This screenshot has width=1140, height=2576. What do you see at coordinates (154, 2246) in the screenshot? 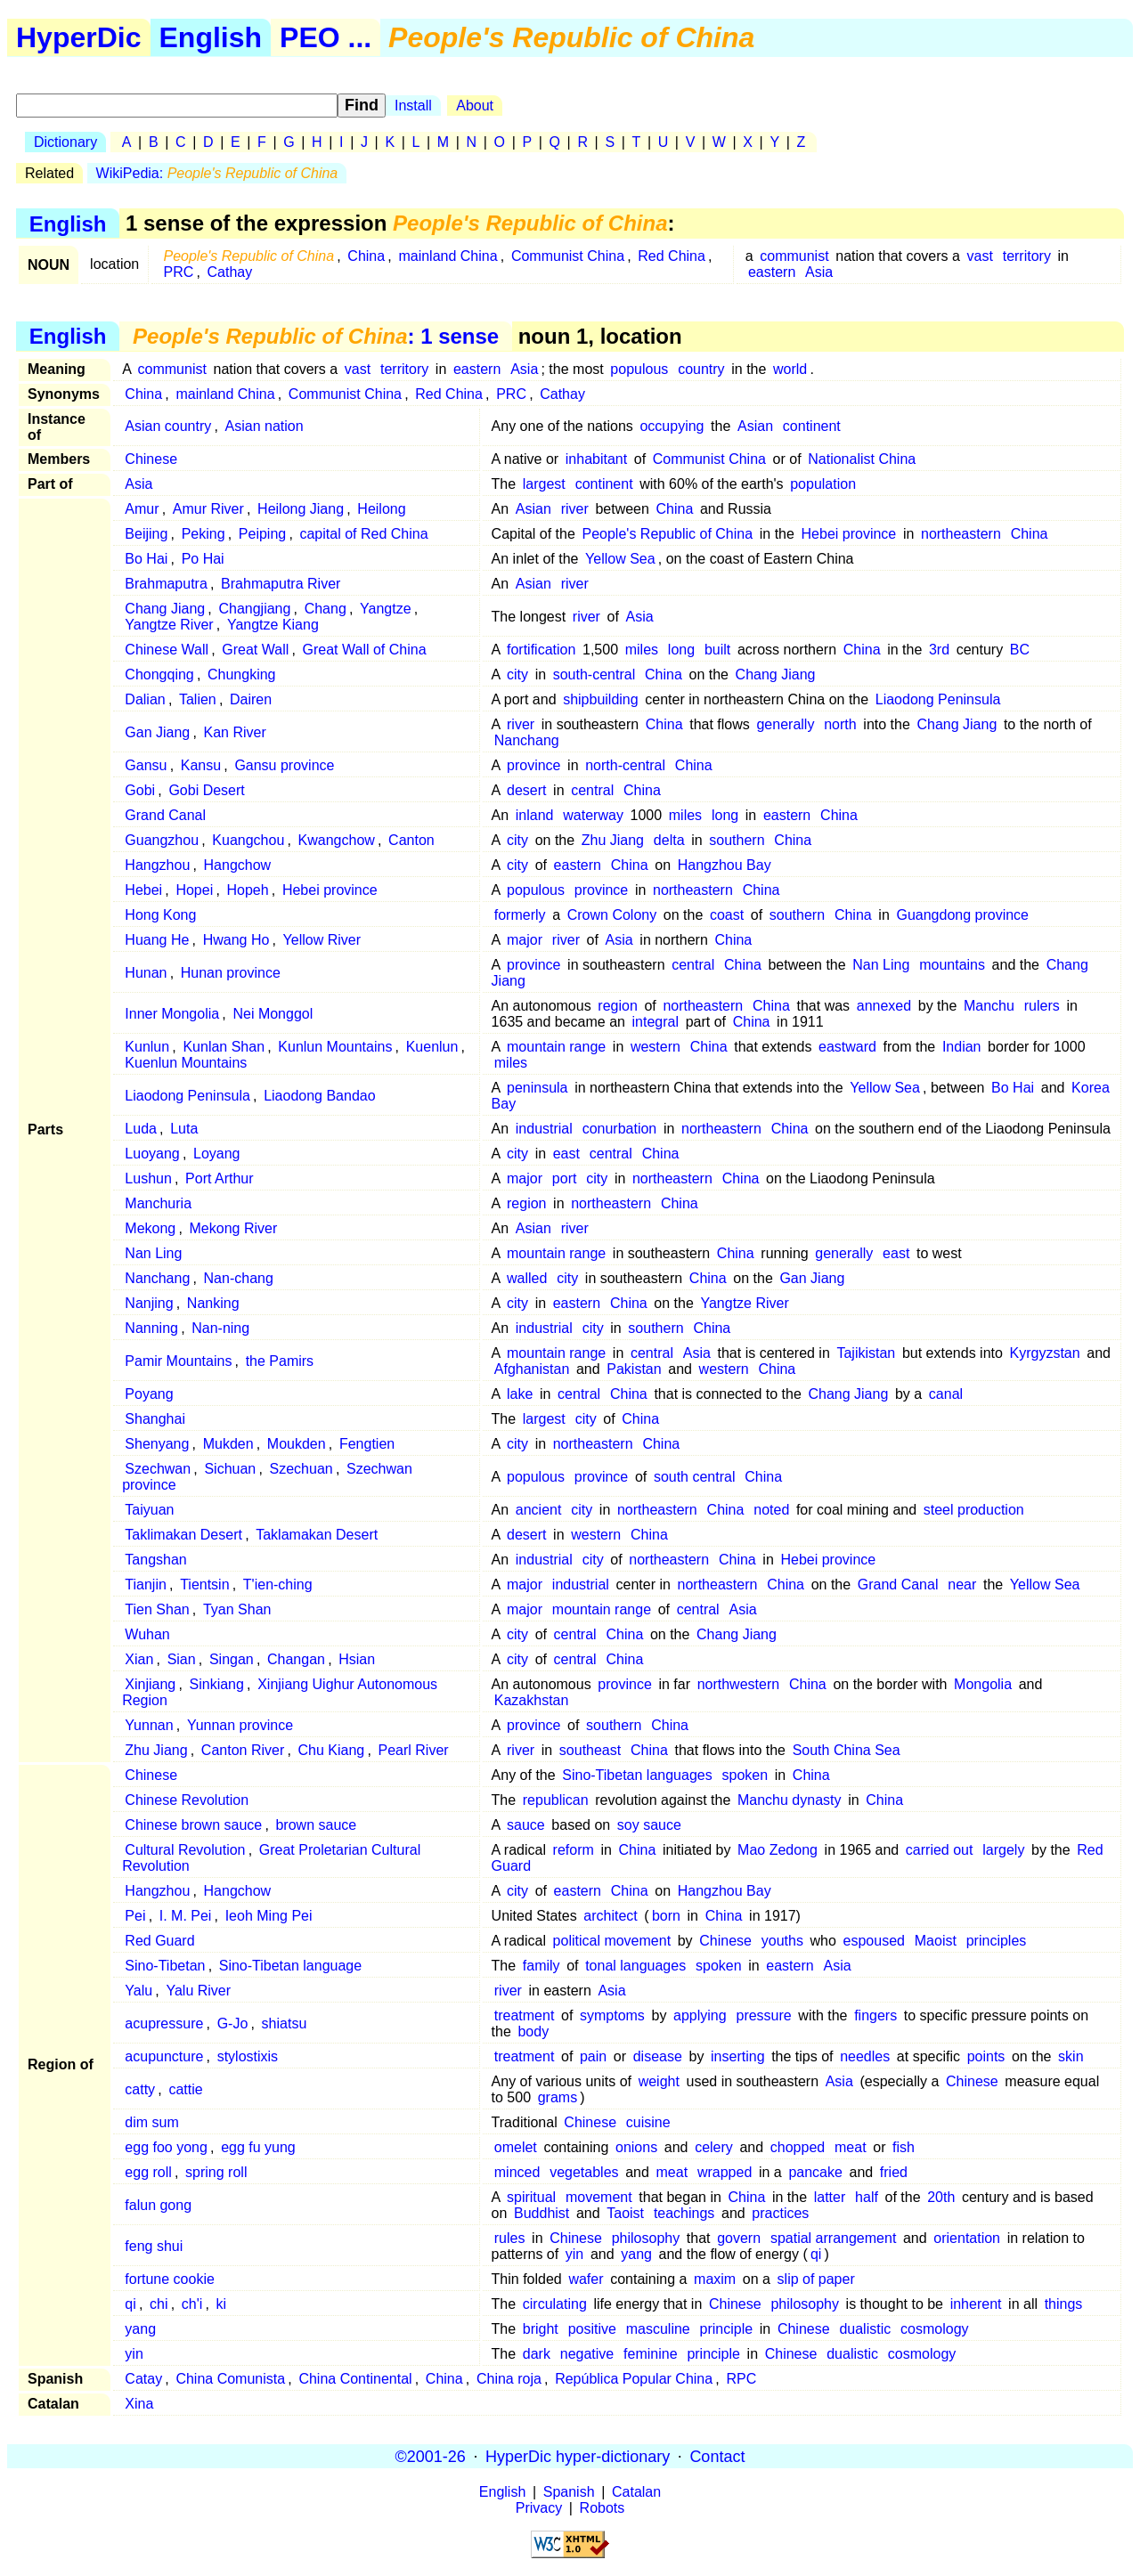
I see `feng shui` at bounding box center [154, 2246].